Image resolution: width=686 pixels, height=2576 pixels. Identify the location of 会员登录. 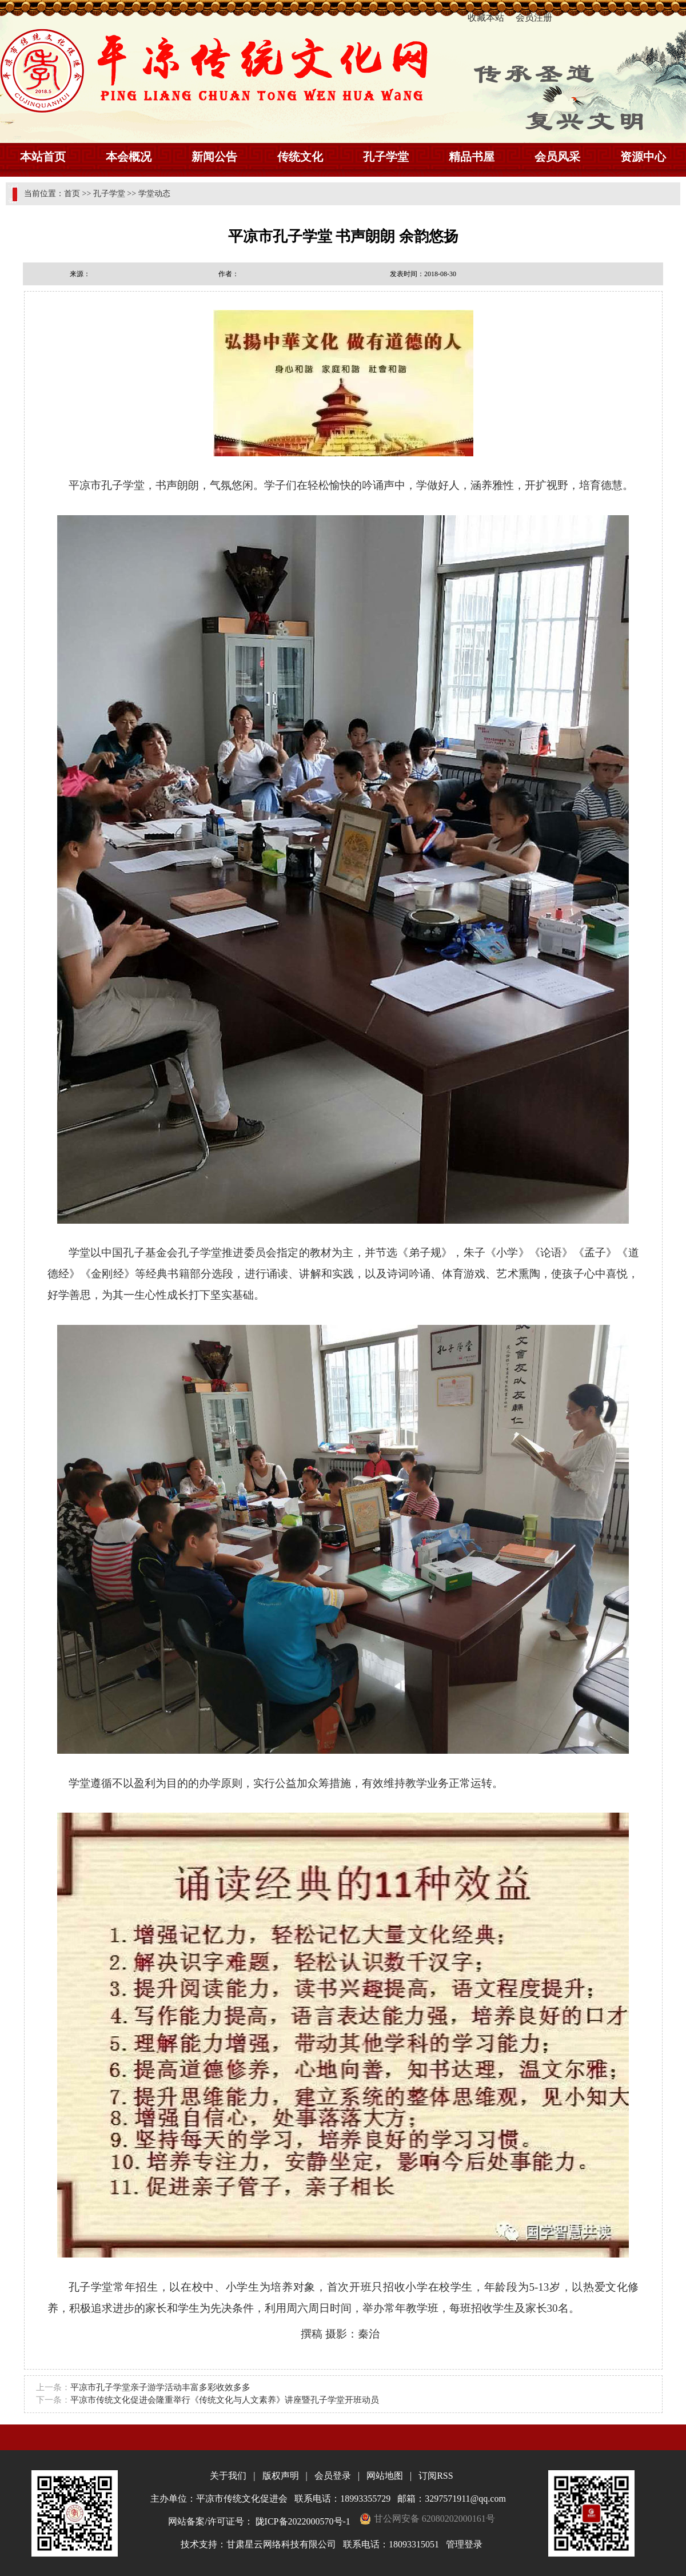
(332, 2476).